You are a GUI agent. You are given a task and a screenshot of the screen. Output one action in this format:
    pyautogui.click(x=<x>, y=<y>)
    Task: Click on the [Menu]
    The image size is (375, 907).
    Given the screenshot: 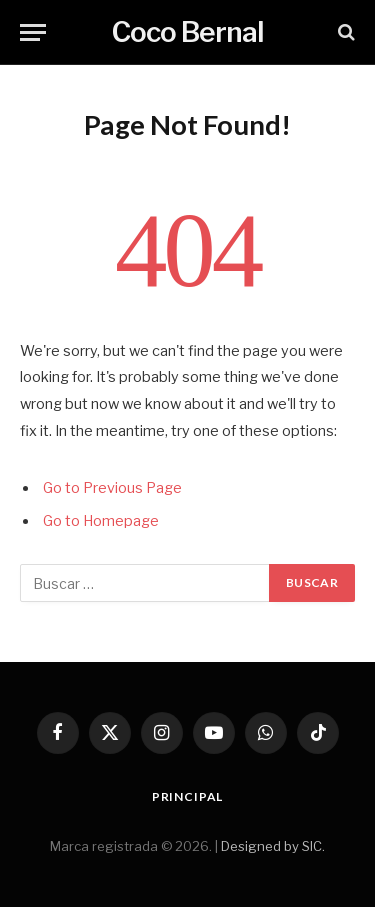 What is the action you would take?
    pyautogui.click(x=33, y=32)
    